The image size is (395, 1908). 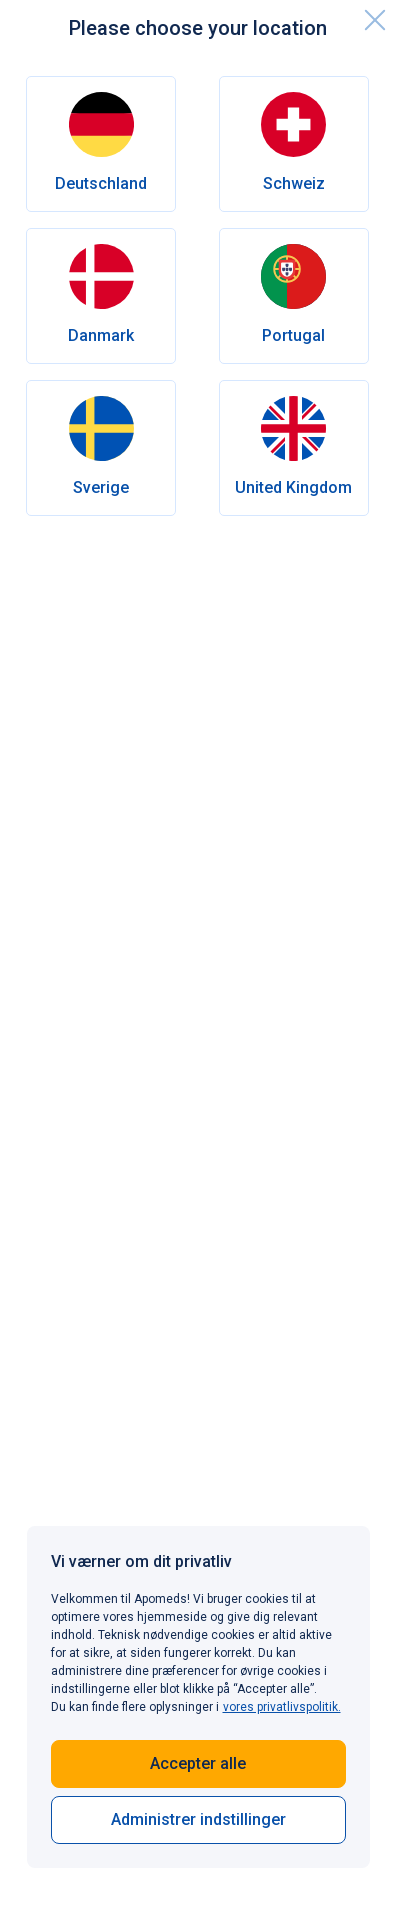 I want to click on Administrer indstillinger, so click(x=198, y=1819).